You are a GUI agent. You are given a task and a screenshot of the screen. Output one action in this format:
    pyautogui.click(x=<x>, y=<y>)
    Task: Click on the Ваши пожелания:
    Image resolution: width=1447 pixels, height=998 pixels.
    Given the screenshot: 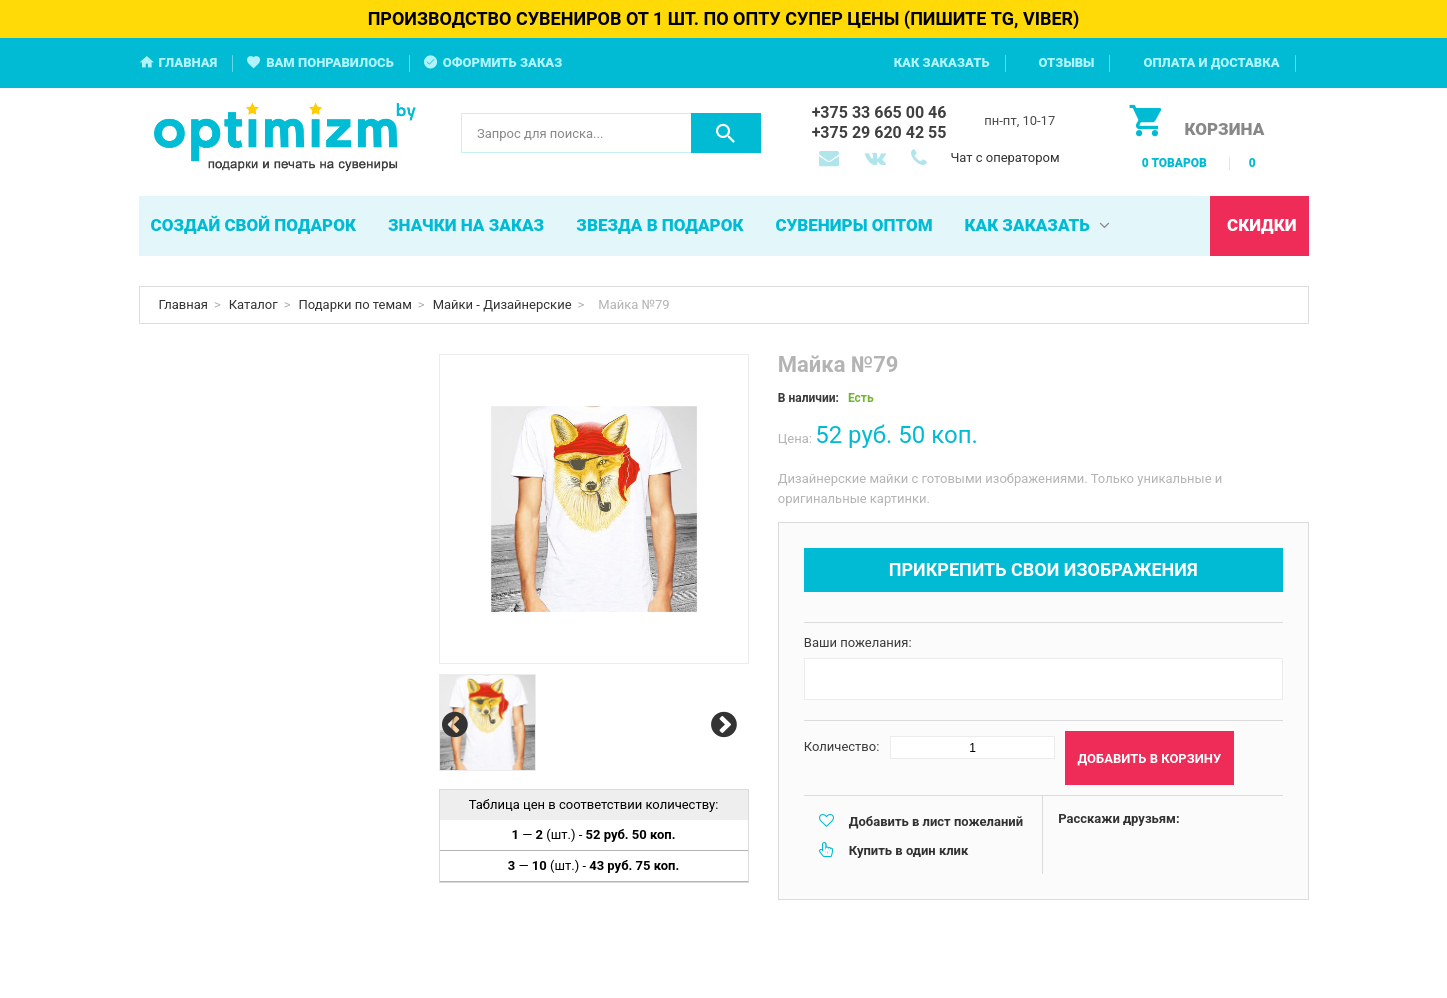 What is the action you would take?
    pyautogui.click(x=858, y=642)
    